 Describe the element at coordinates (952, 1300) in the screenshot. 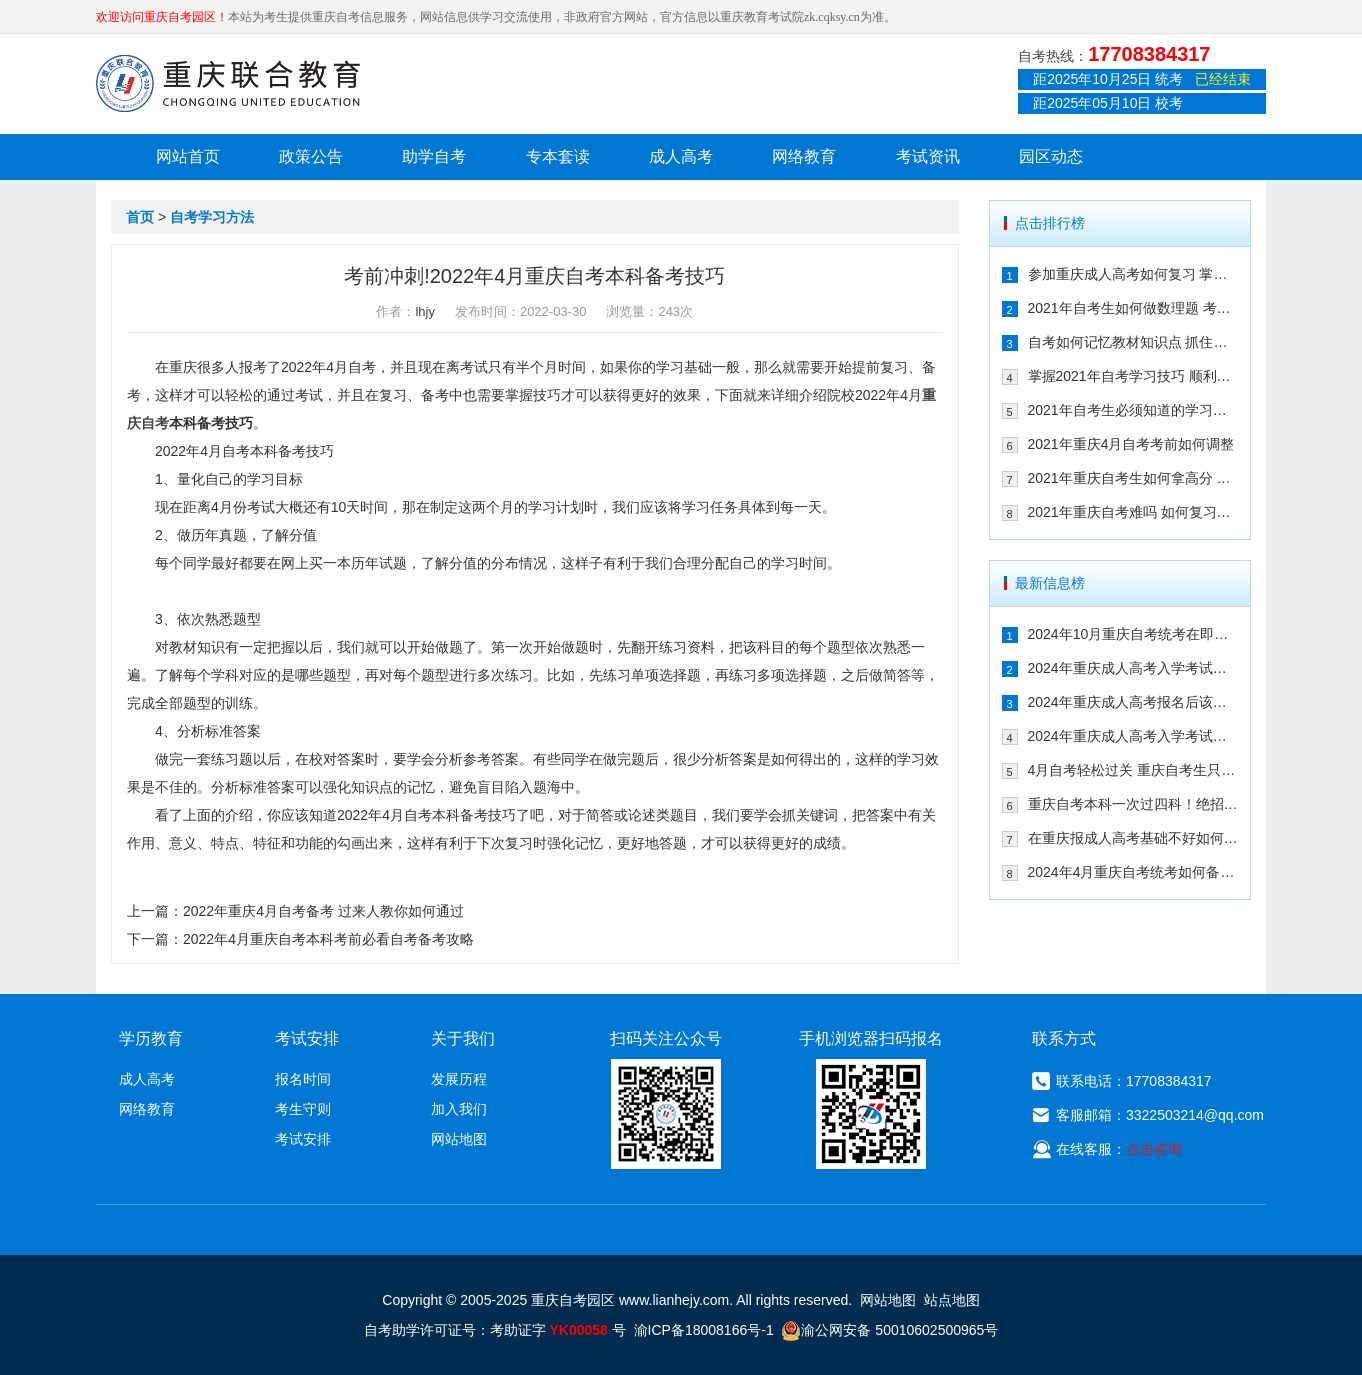

I see `站点地图` at that location.